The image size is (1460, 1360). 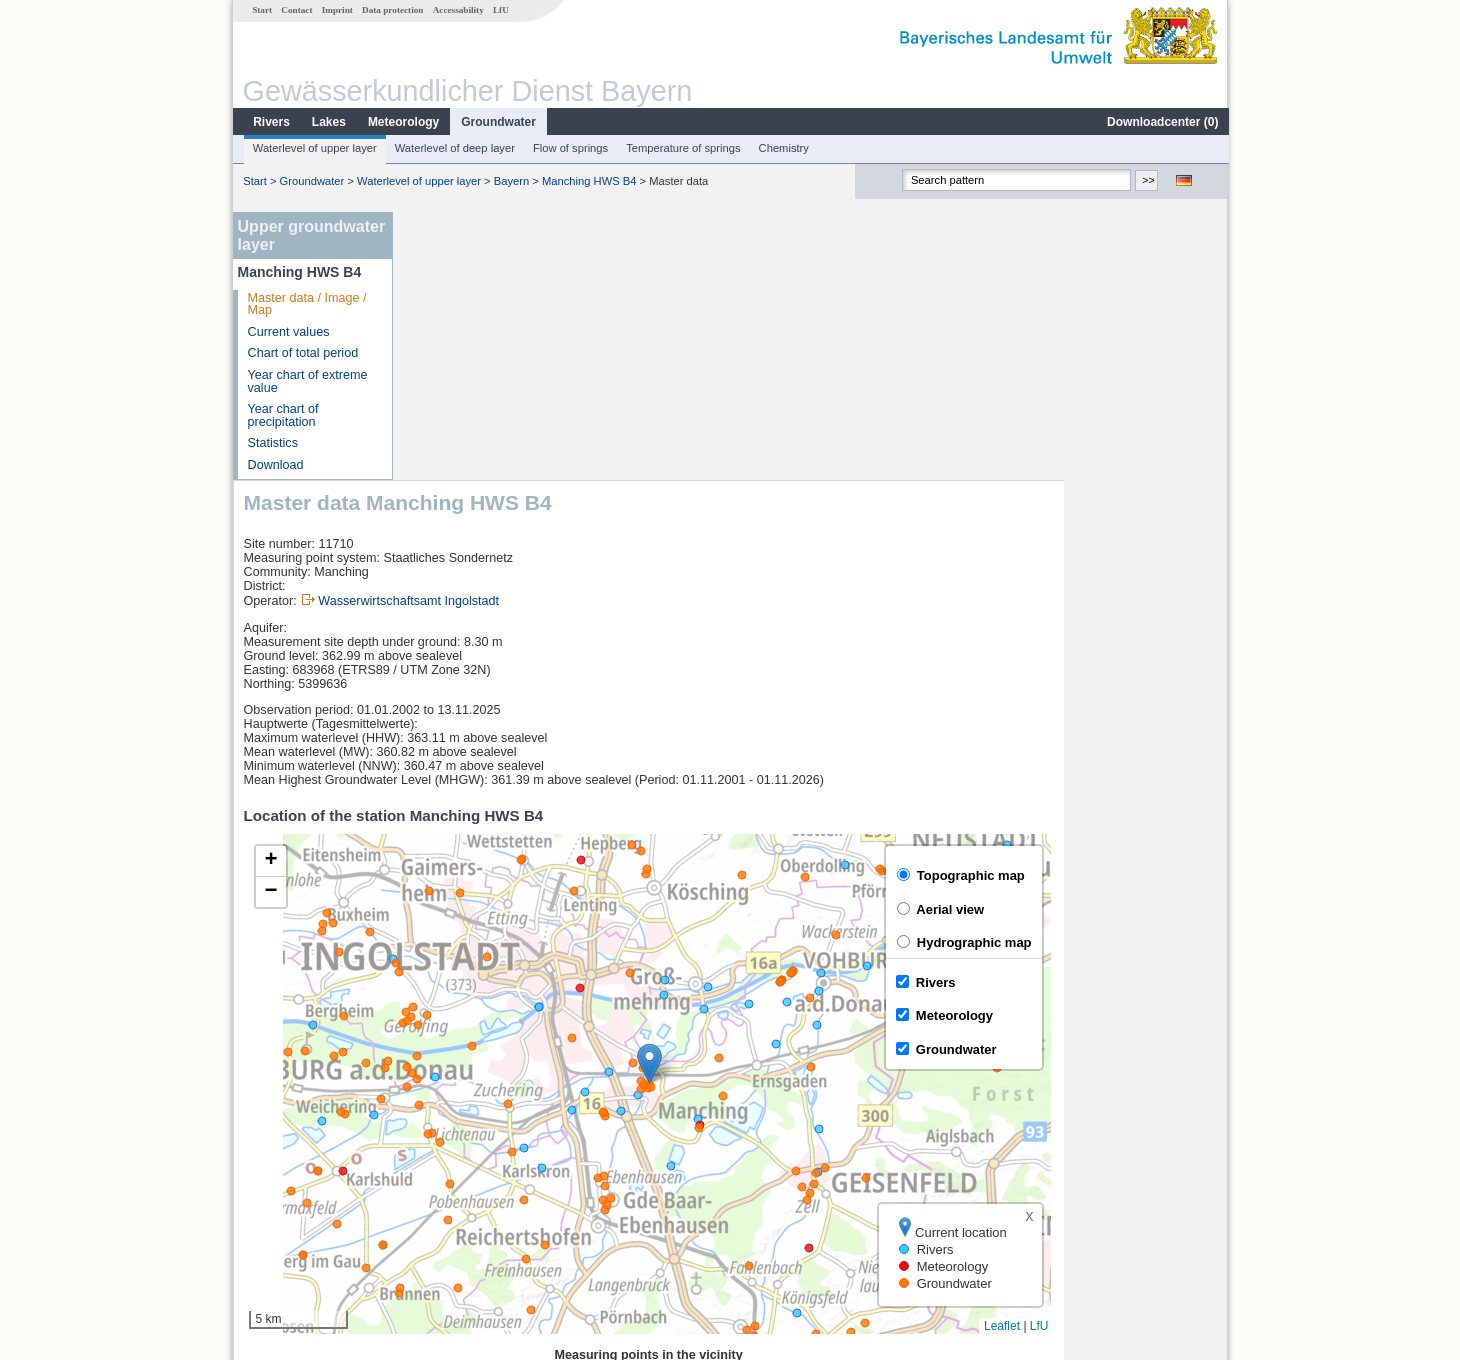 What do you see at coordinates (307, 381) in the screenshot?
I see `Year chart of extreme value` at bounding box center [307, 381].